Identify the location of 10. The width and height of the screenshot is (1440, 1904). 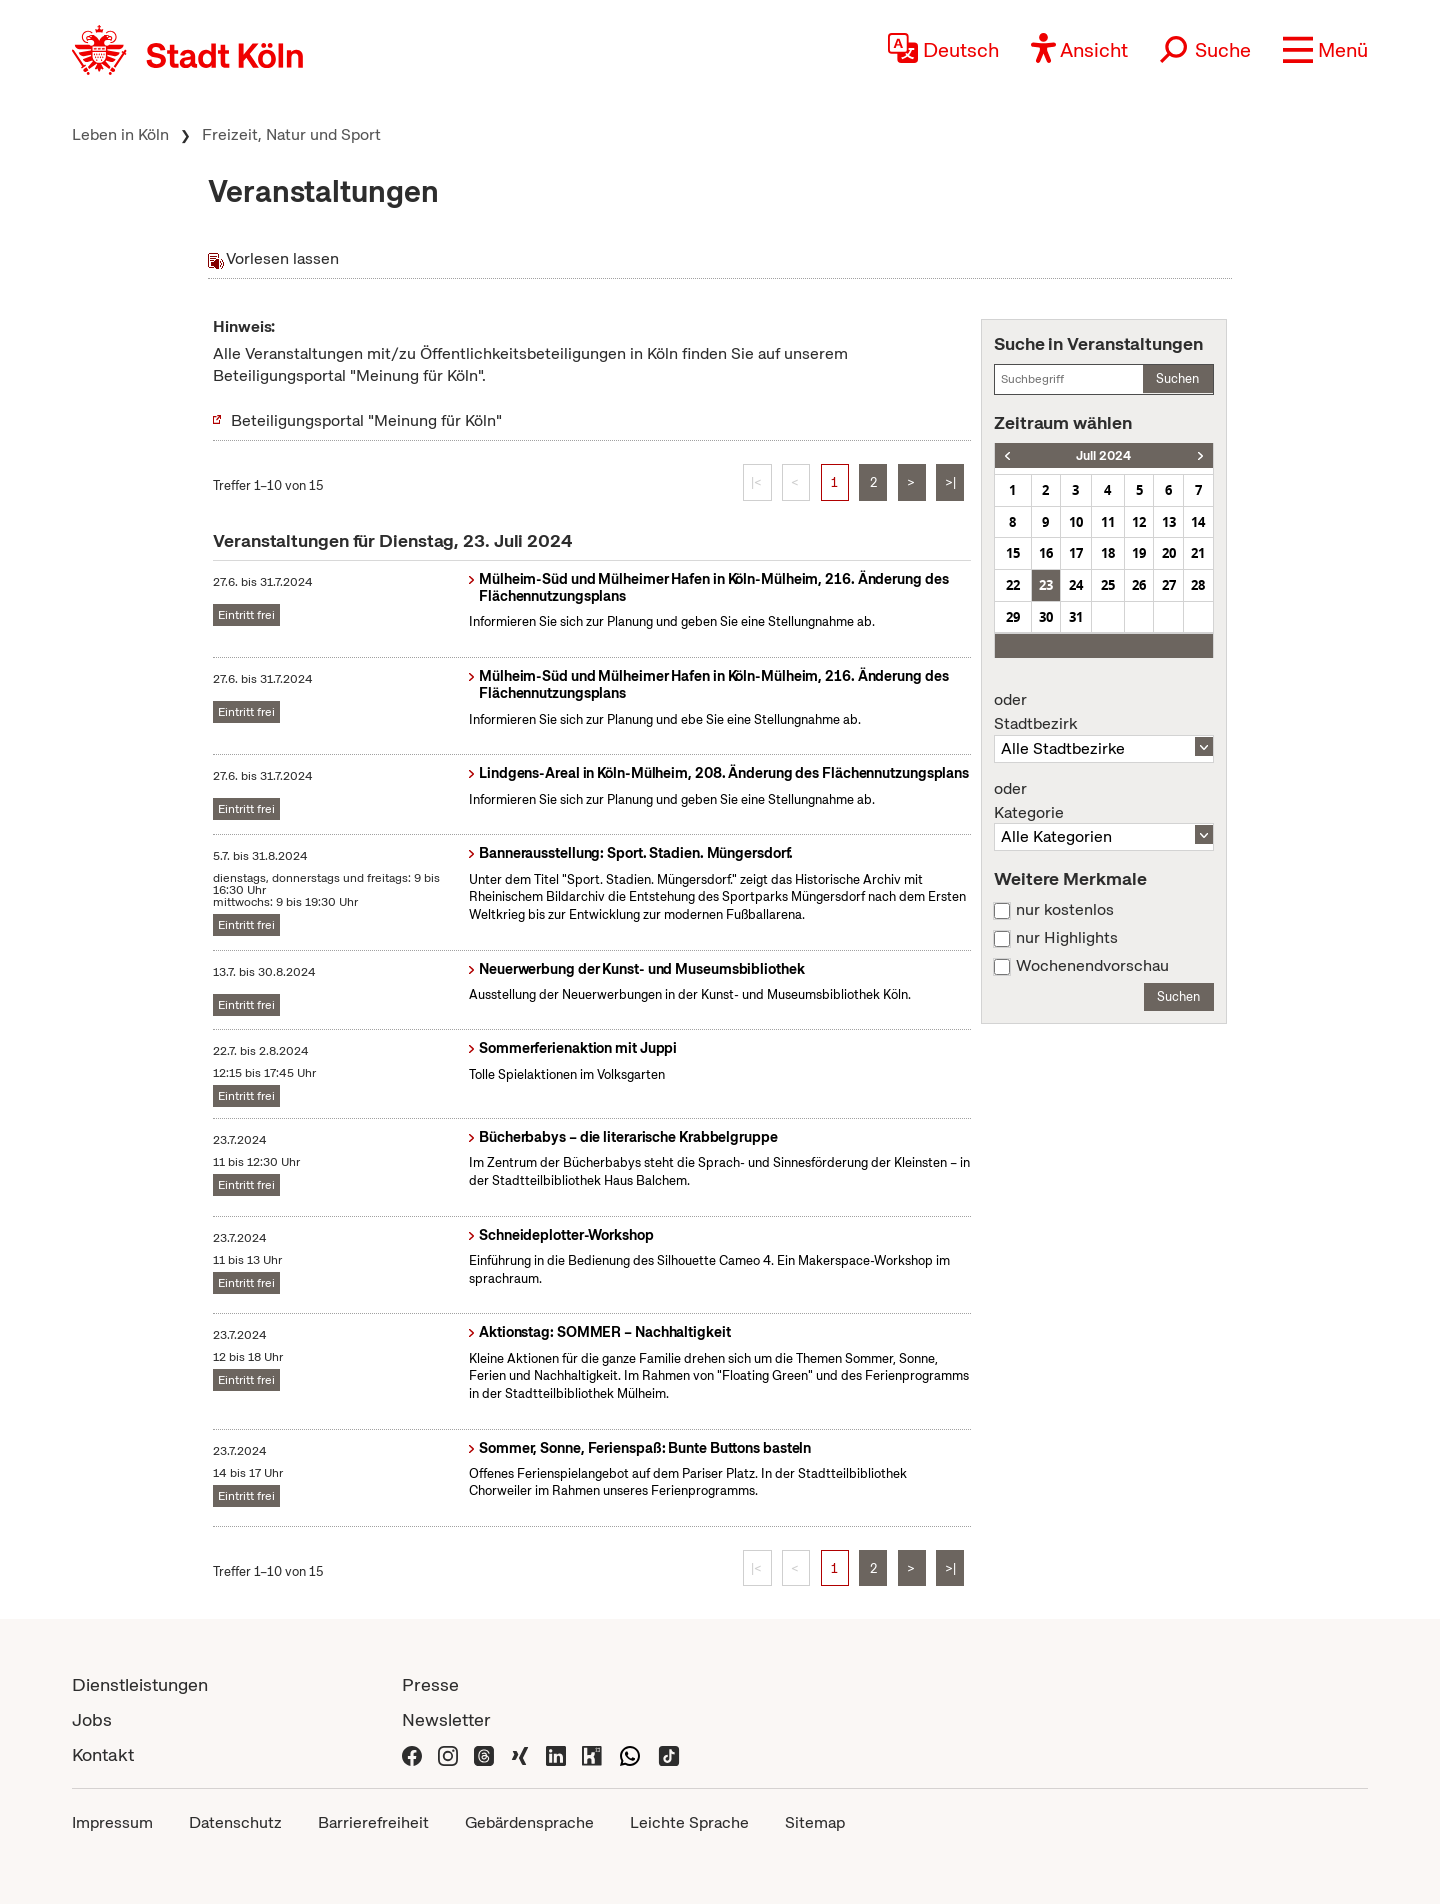
(1076, 522).